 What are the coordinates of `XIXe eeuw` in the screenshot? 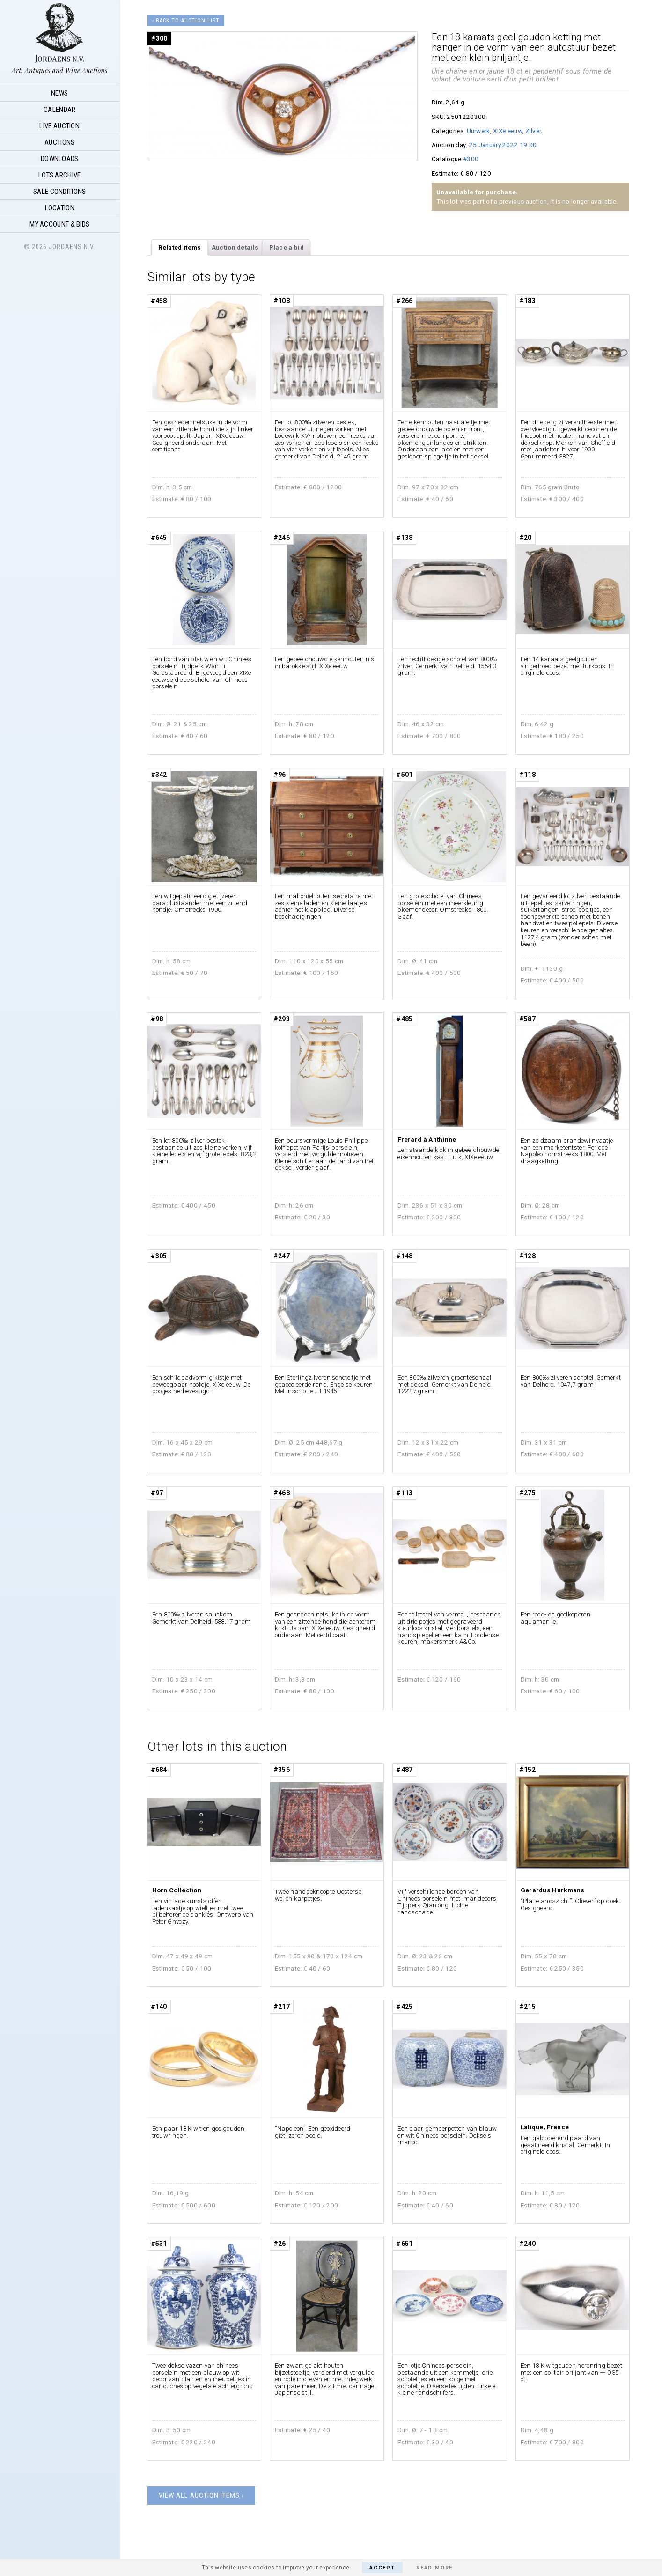 It's located at (507, 130).